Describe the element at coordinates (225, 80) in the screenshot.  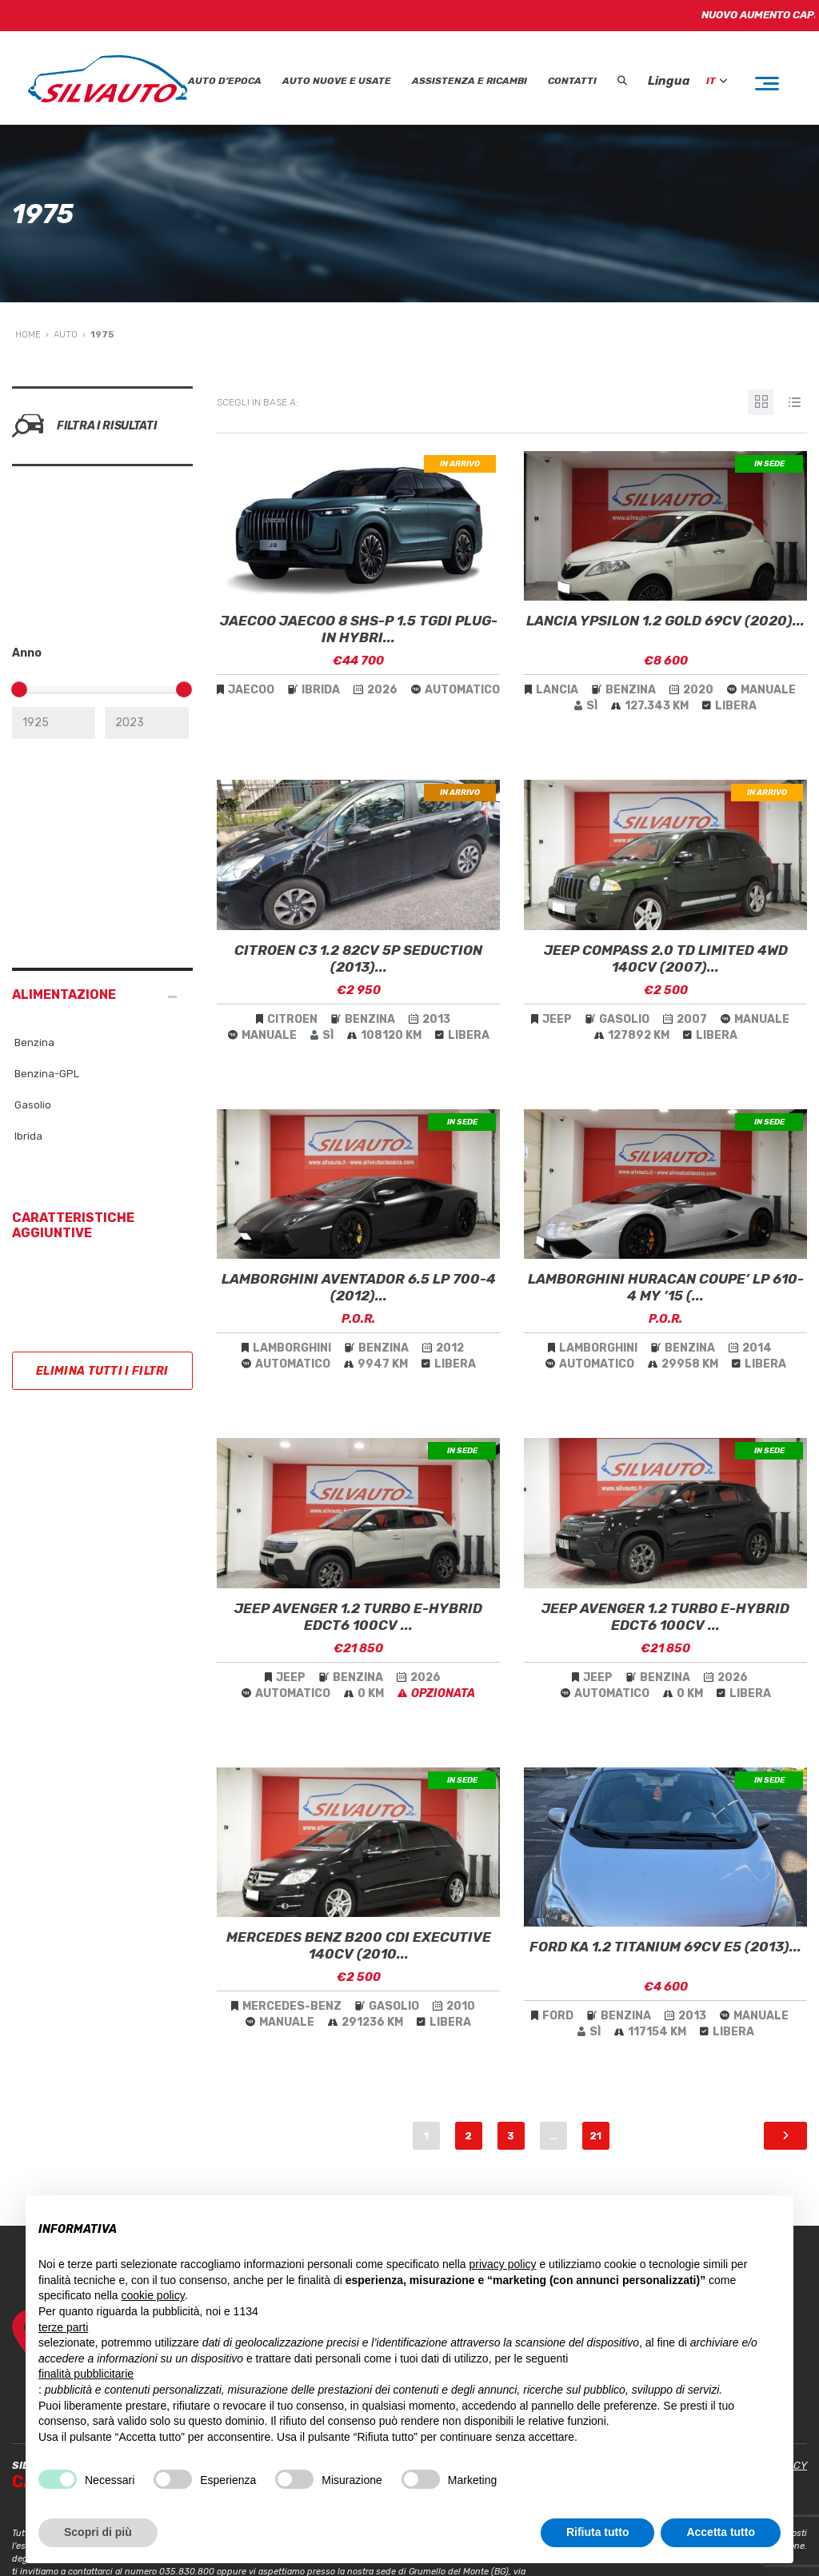
I see `Auto D’epoca` at that location.